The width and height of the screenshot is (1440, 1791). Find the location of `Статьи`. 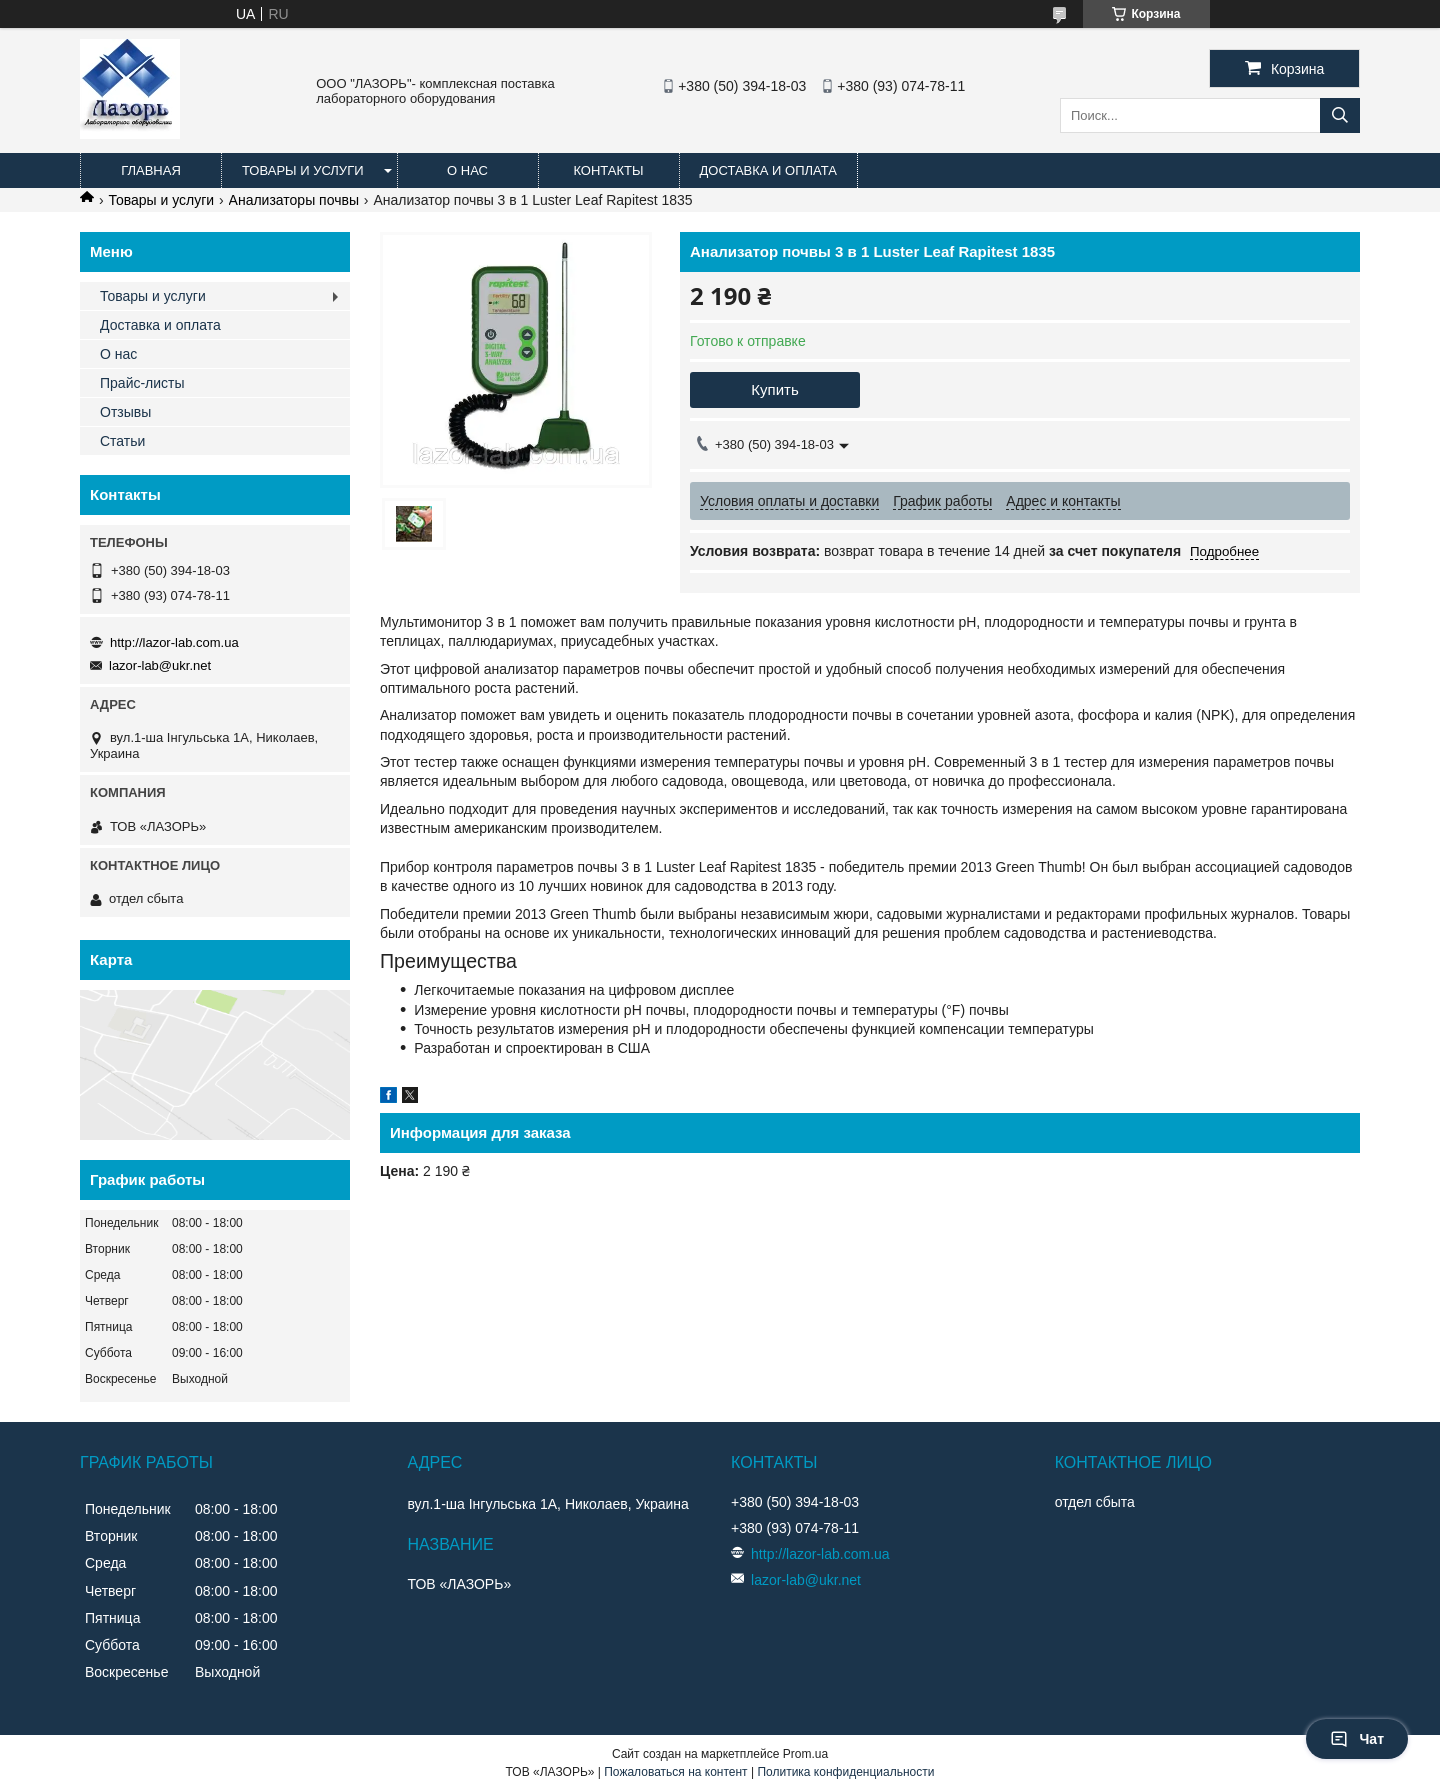

Статьи is located at coordinates (122, 441).